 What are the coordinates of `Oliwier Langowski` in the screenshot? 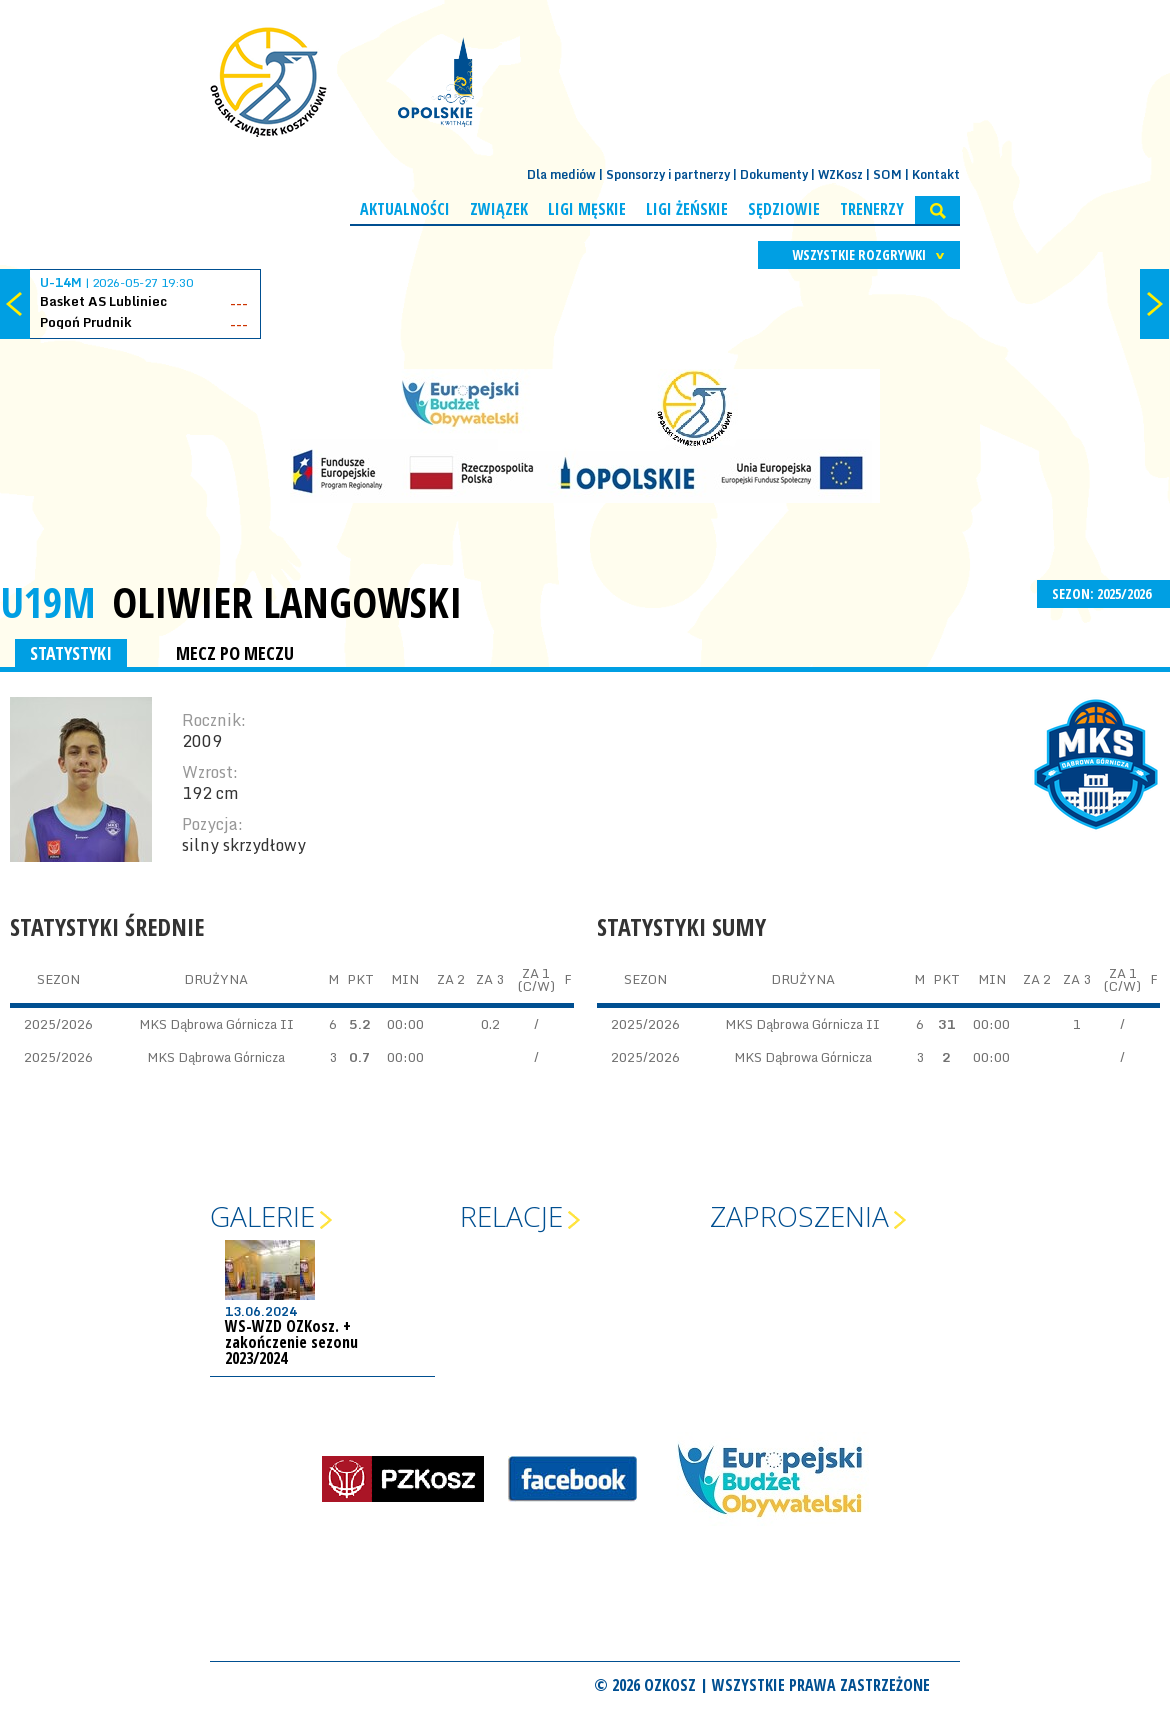 It's located at (287, 602).